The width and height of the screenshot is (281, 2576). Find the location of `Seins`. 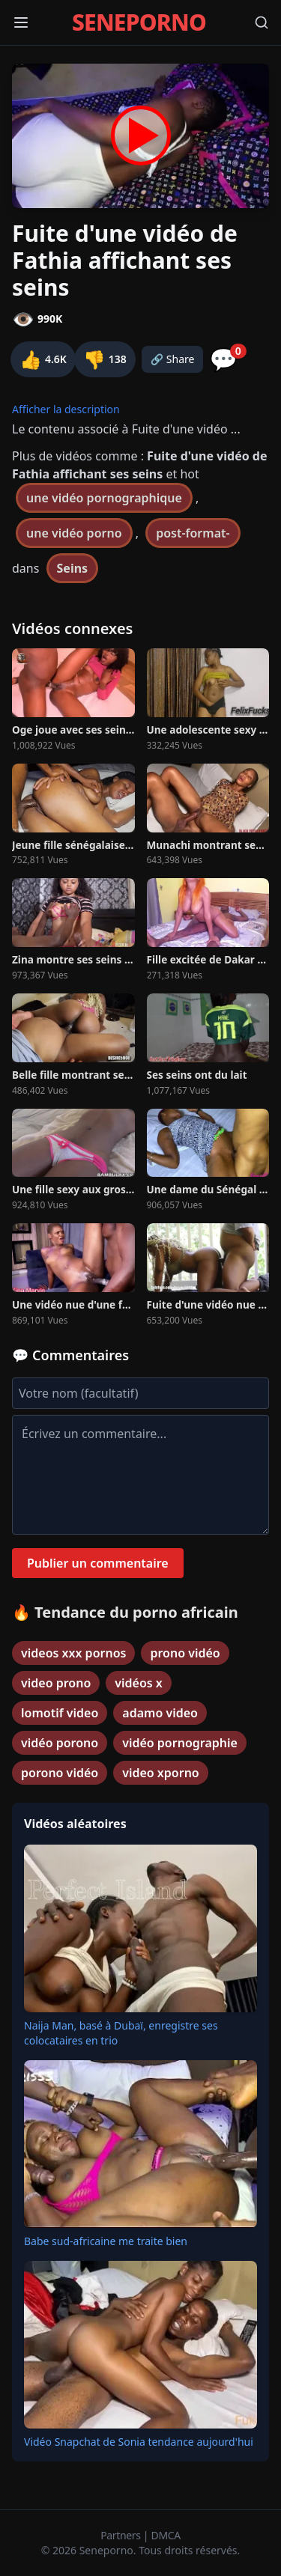

Seins is located at coordinates (72, 568).